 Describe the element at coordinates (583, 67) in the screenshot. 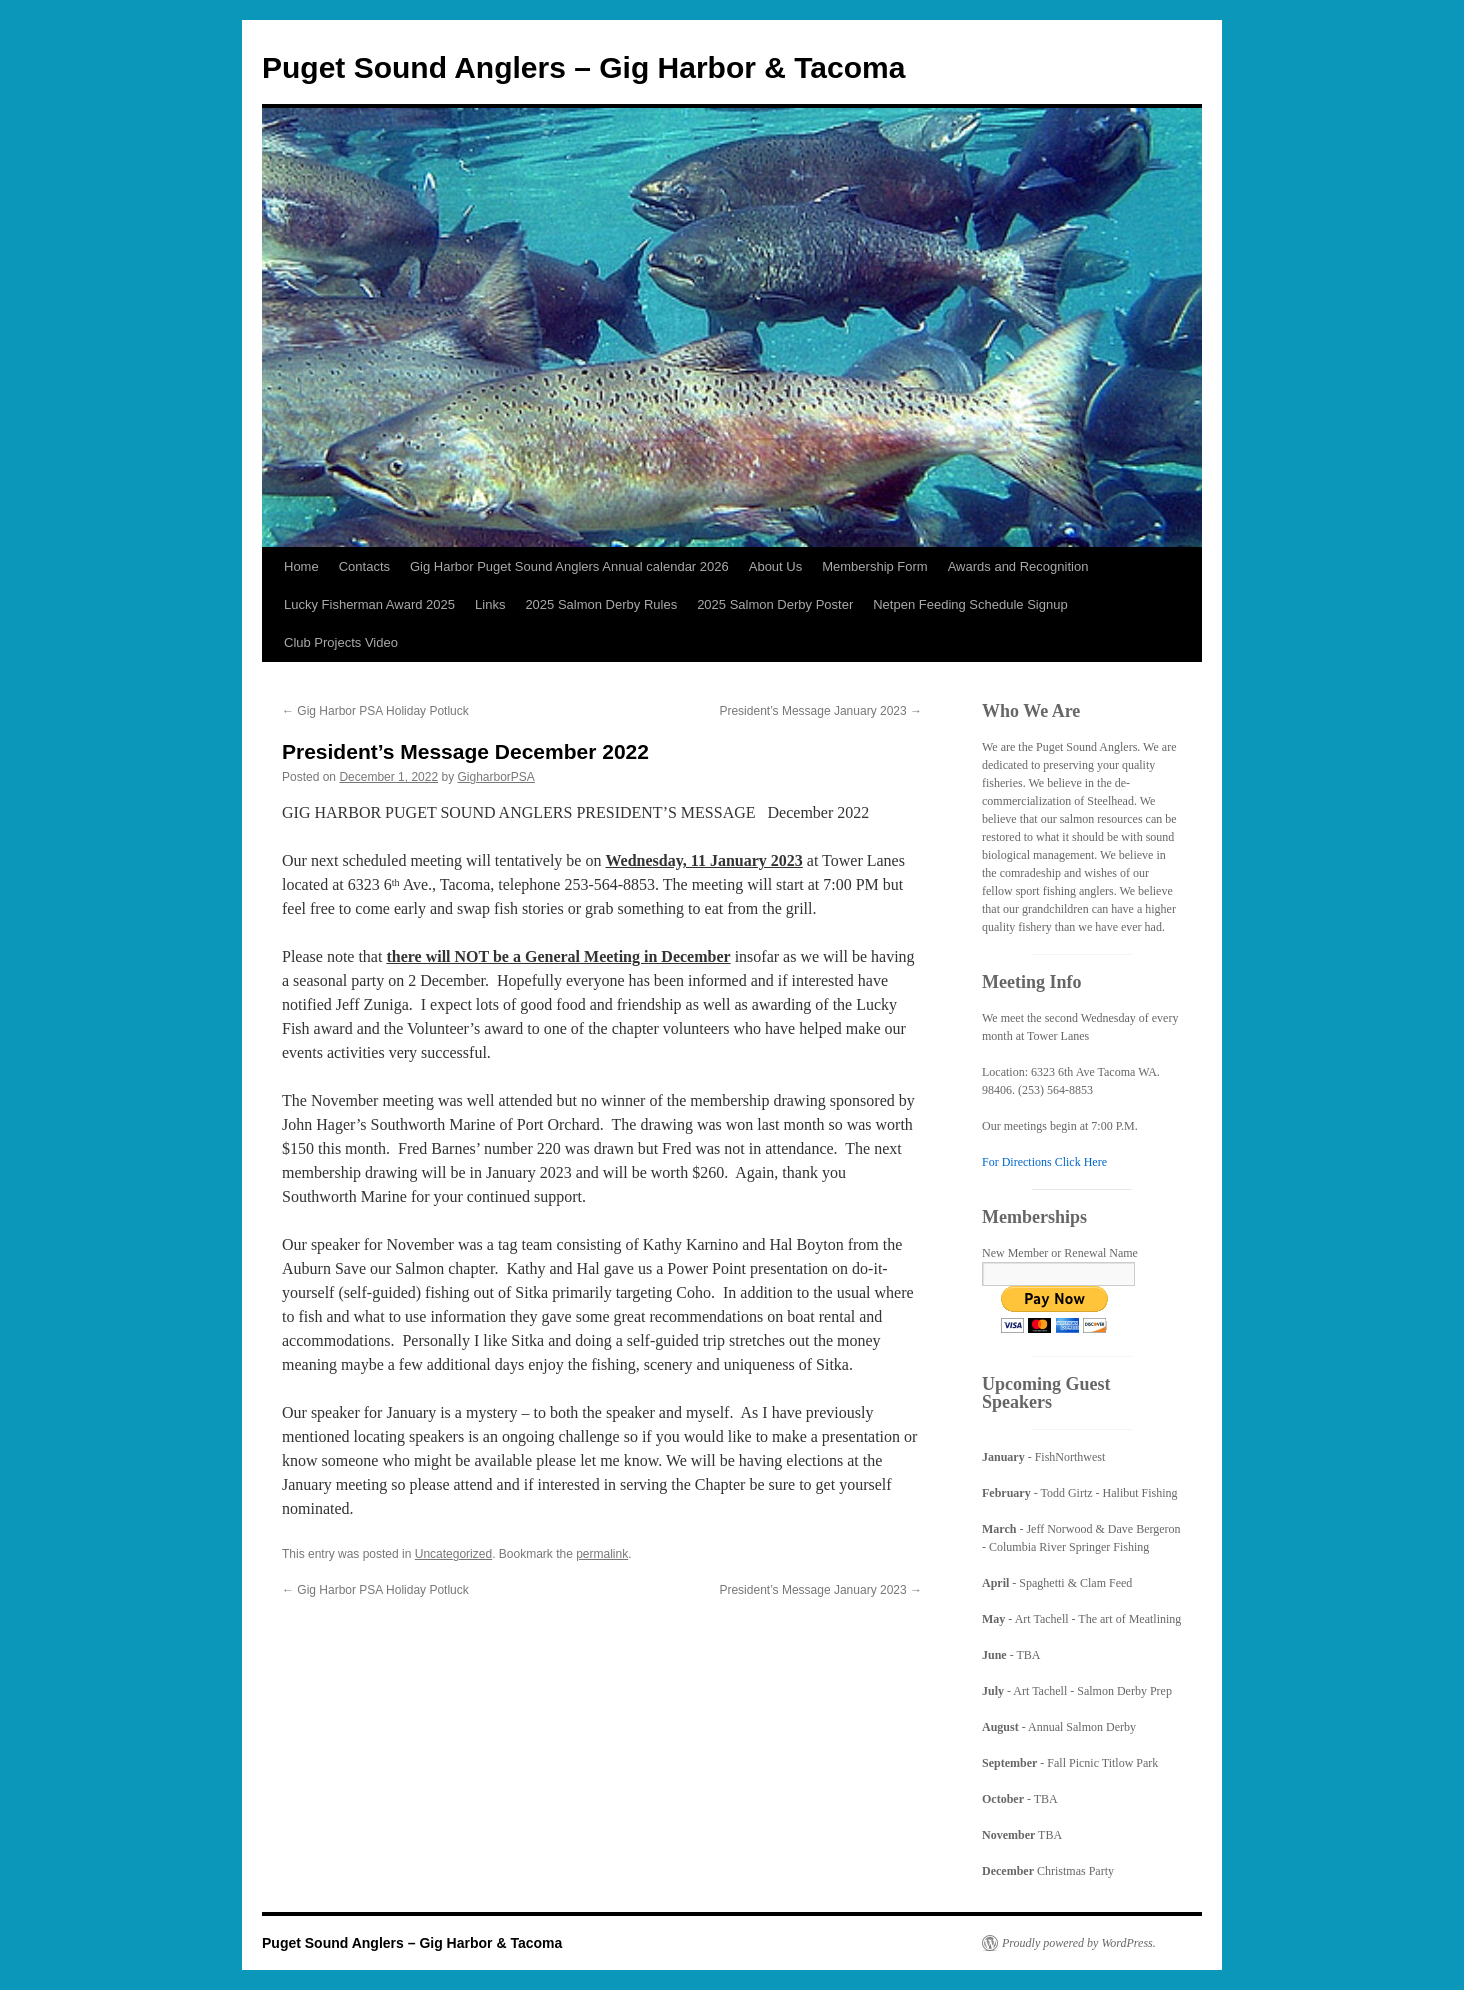

I see `Puget Sound Anglers – Gig Harbor & Tacoma` at that location.